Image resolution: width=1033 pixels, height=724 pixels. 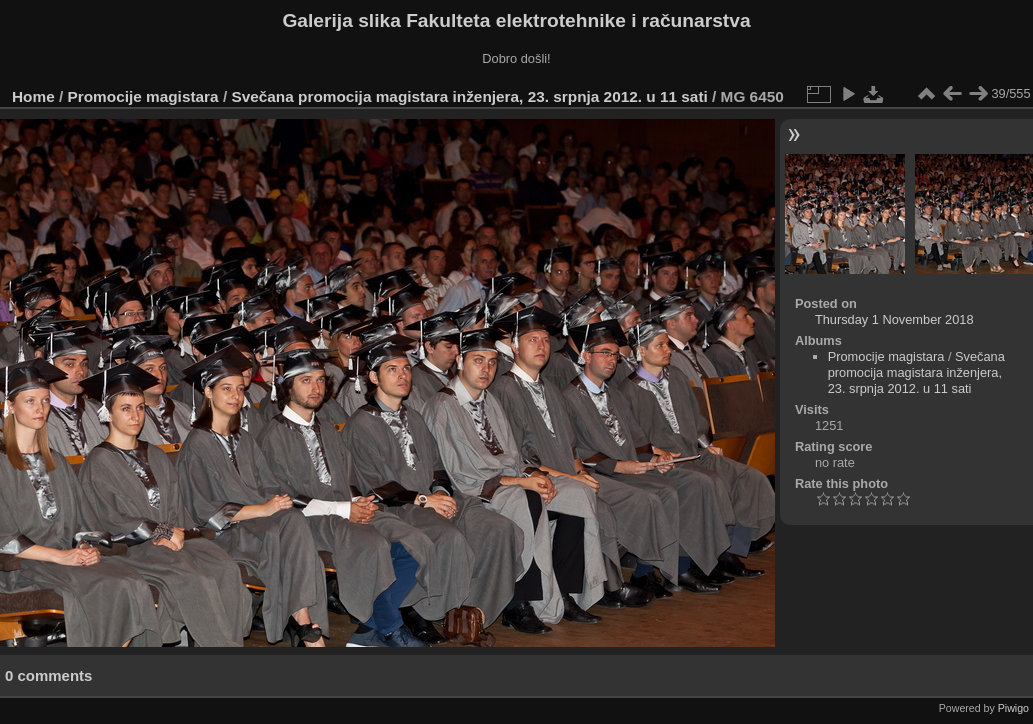 I want to click on Piwigo, so click(x=1013, y=708).